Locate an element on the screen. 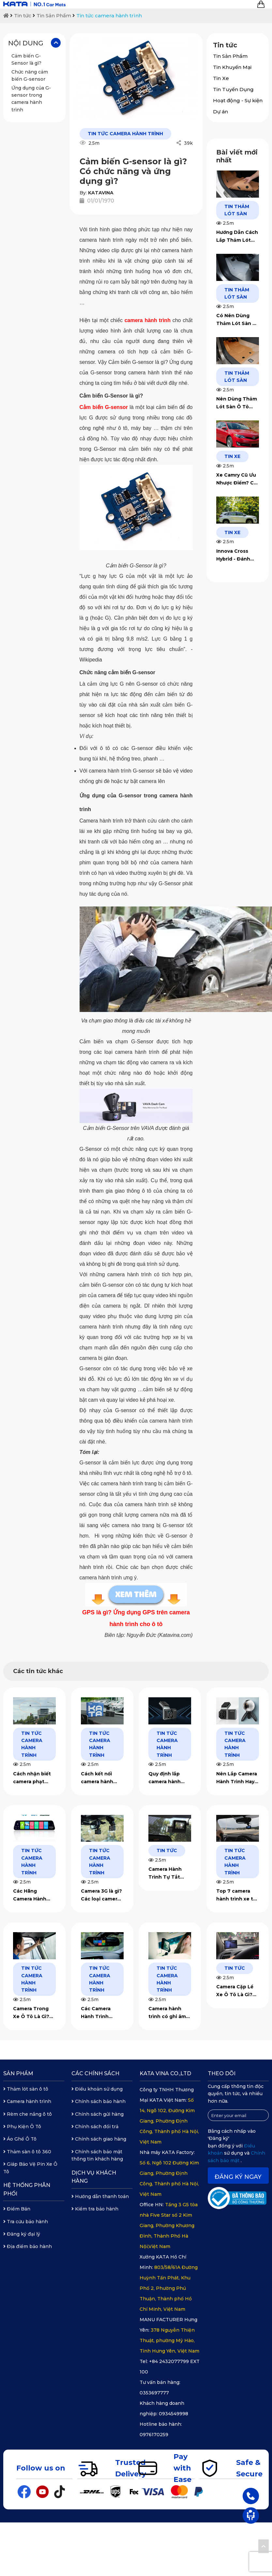 The width and height of the screenshot is (272, 2576). Camera hành trình is located at coordinates (27, 2101).